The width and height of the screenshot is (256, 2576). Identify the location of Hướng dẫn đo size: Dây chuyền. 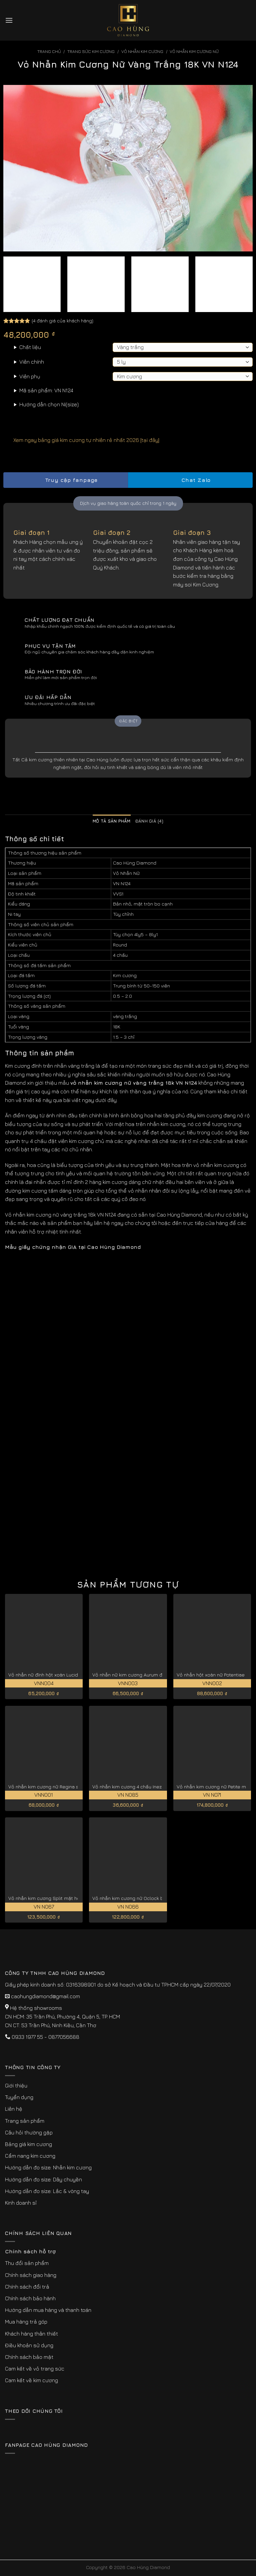
(43, 2179).